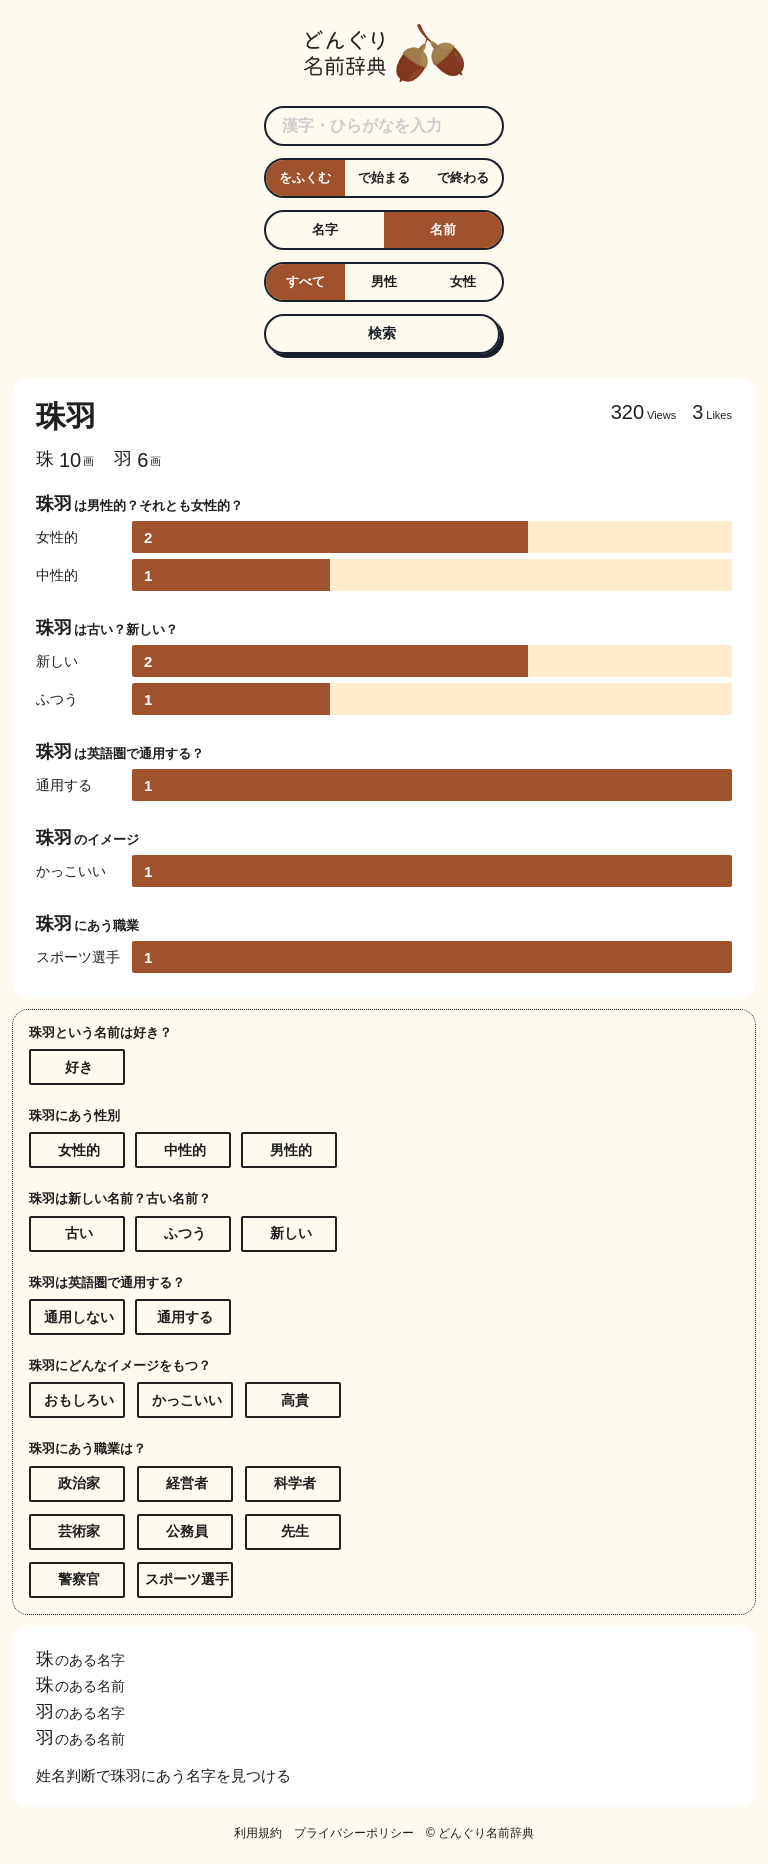 Image resolution: width=768 pixels, height=1864 pixels. Describe the element at coordinates (79, 1579) in the screenshot. I see `警察官` at that location.